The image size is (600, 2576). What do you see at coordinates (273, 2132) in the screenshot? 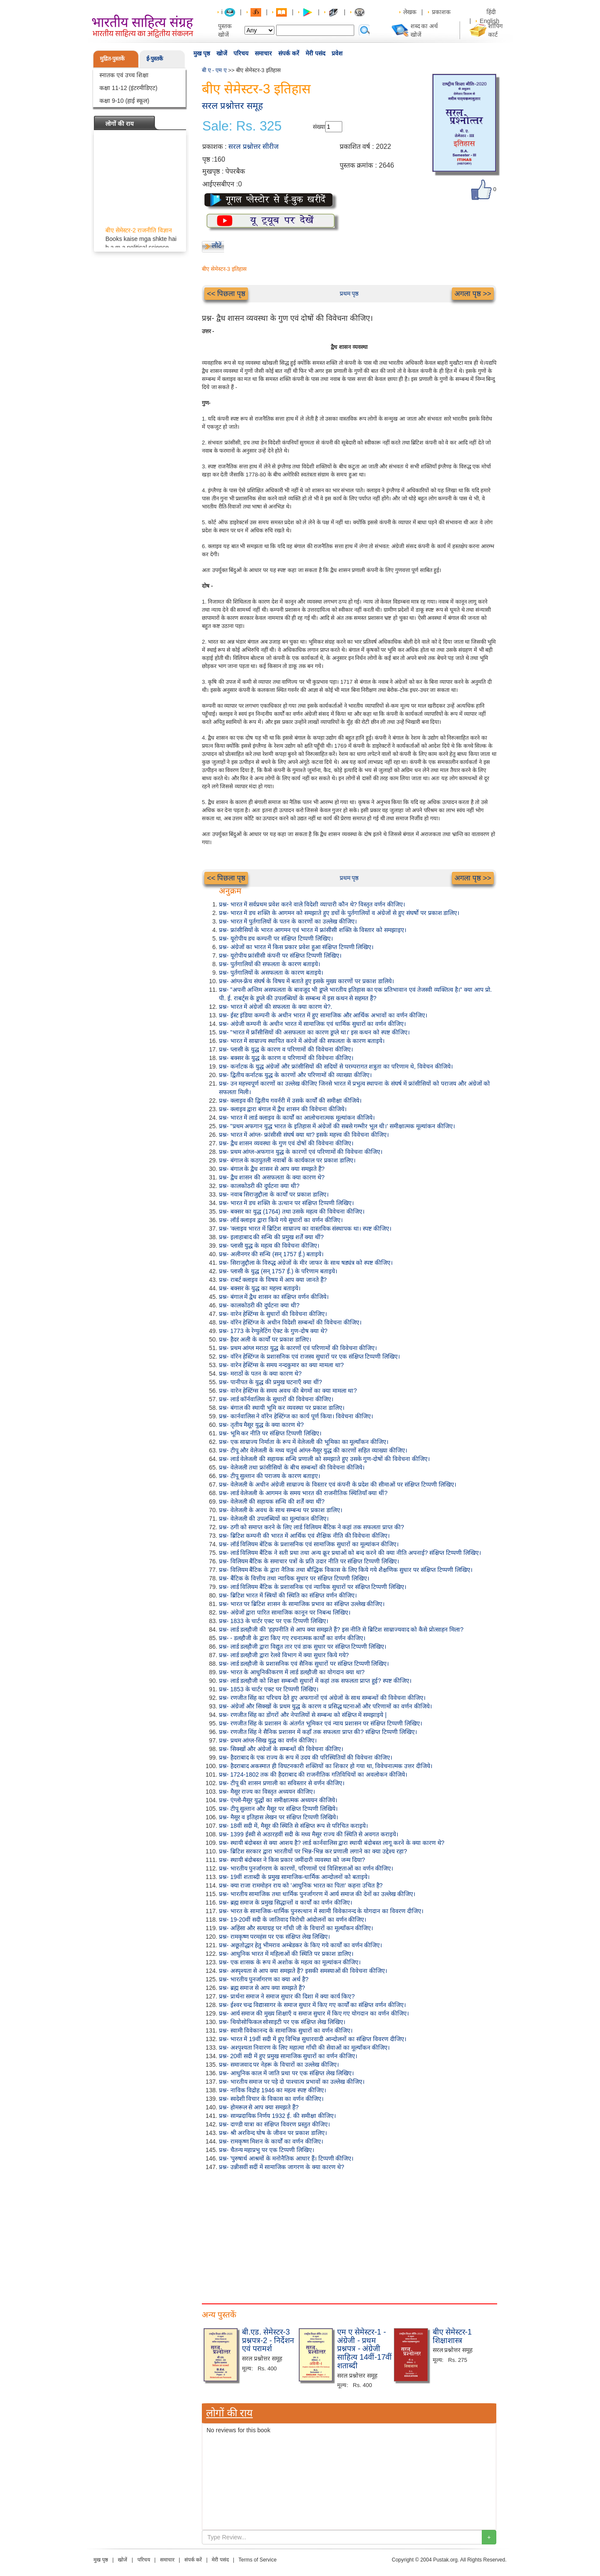
I see `प्रश्न- श्री अरविन्द घोष के जीवन पर प्रकाश डालिए।` at bounding box center [273, 2132].